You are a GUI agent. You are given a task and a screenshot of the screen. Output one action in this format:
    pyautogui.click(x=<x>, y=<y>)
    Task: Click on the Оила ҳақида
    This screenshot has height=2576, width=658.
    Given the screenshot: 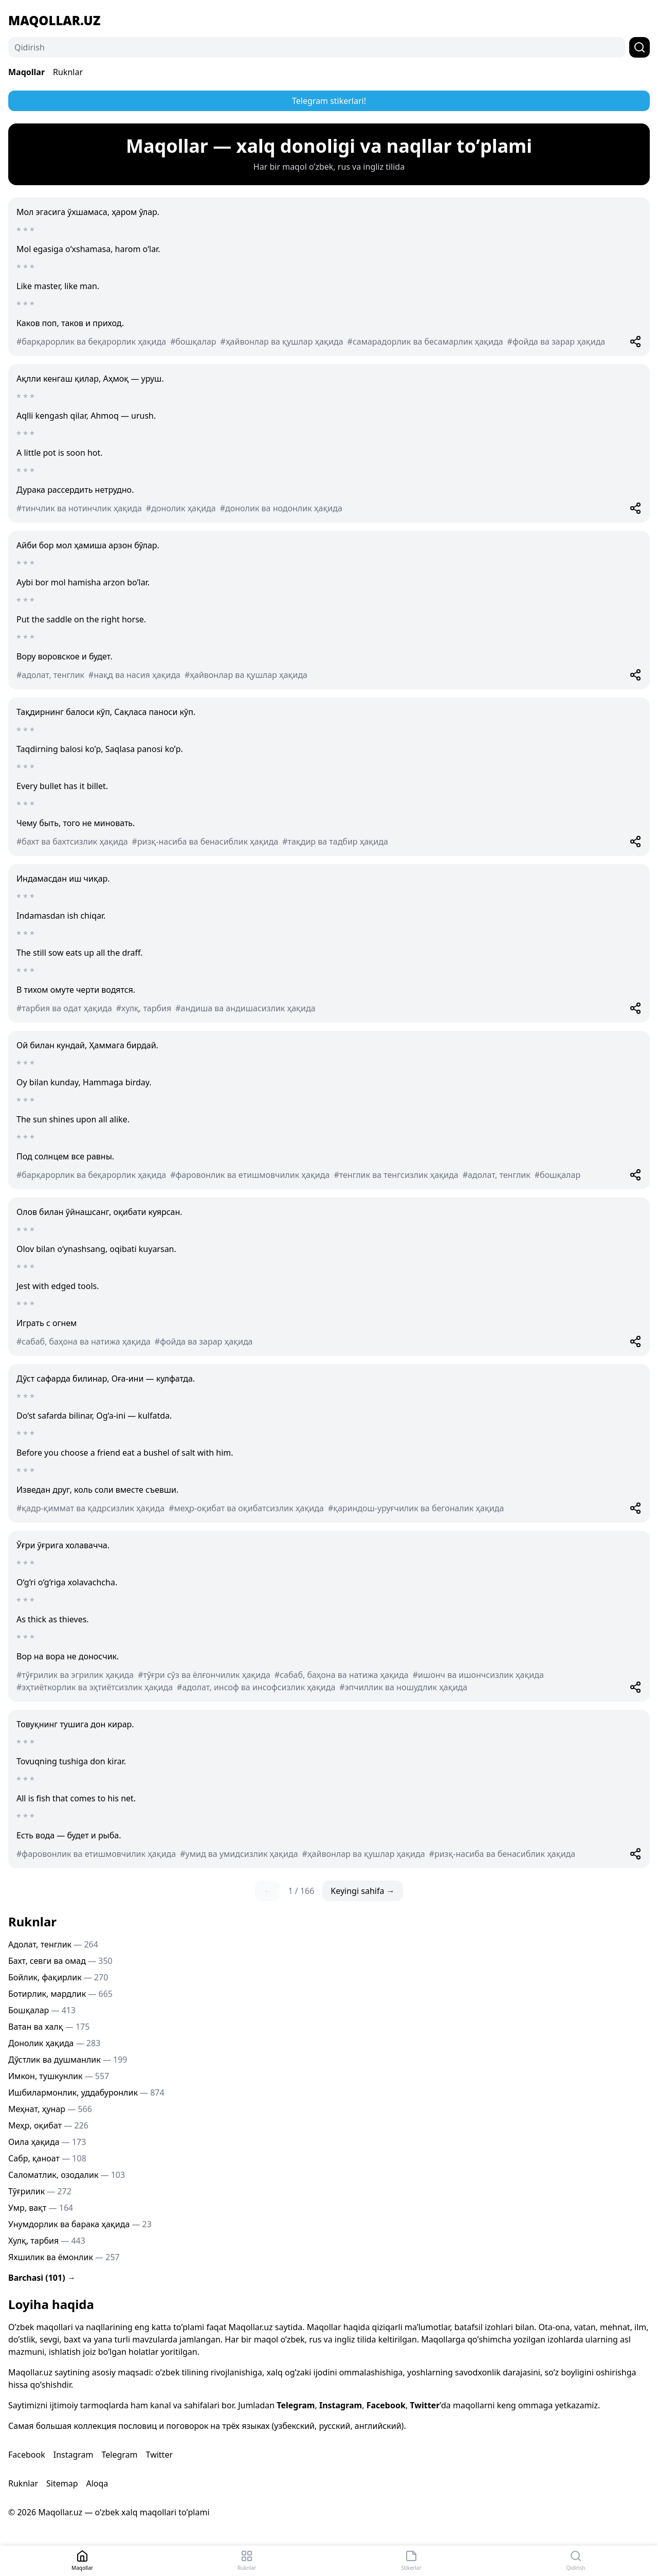 What is the action you would take?
    pyautogui.click(x=47, y=2142)
    